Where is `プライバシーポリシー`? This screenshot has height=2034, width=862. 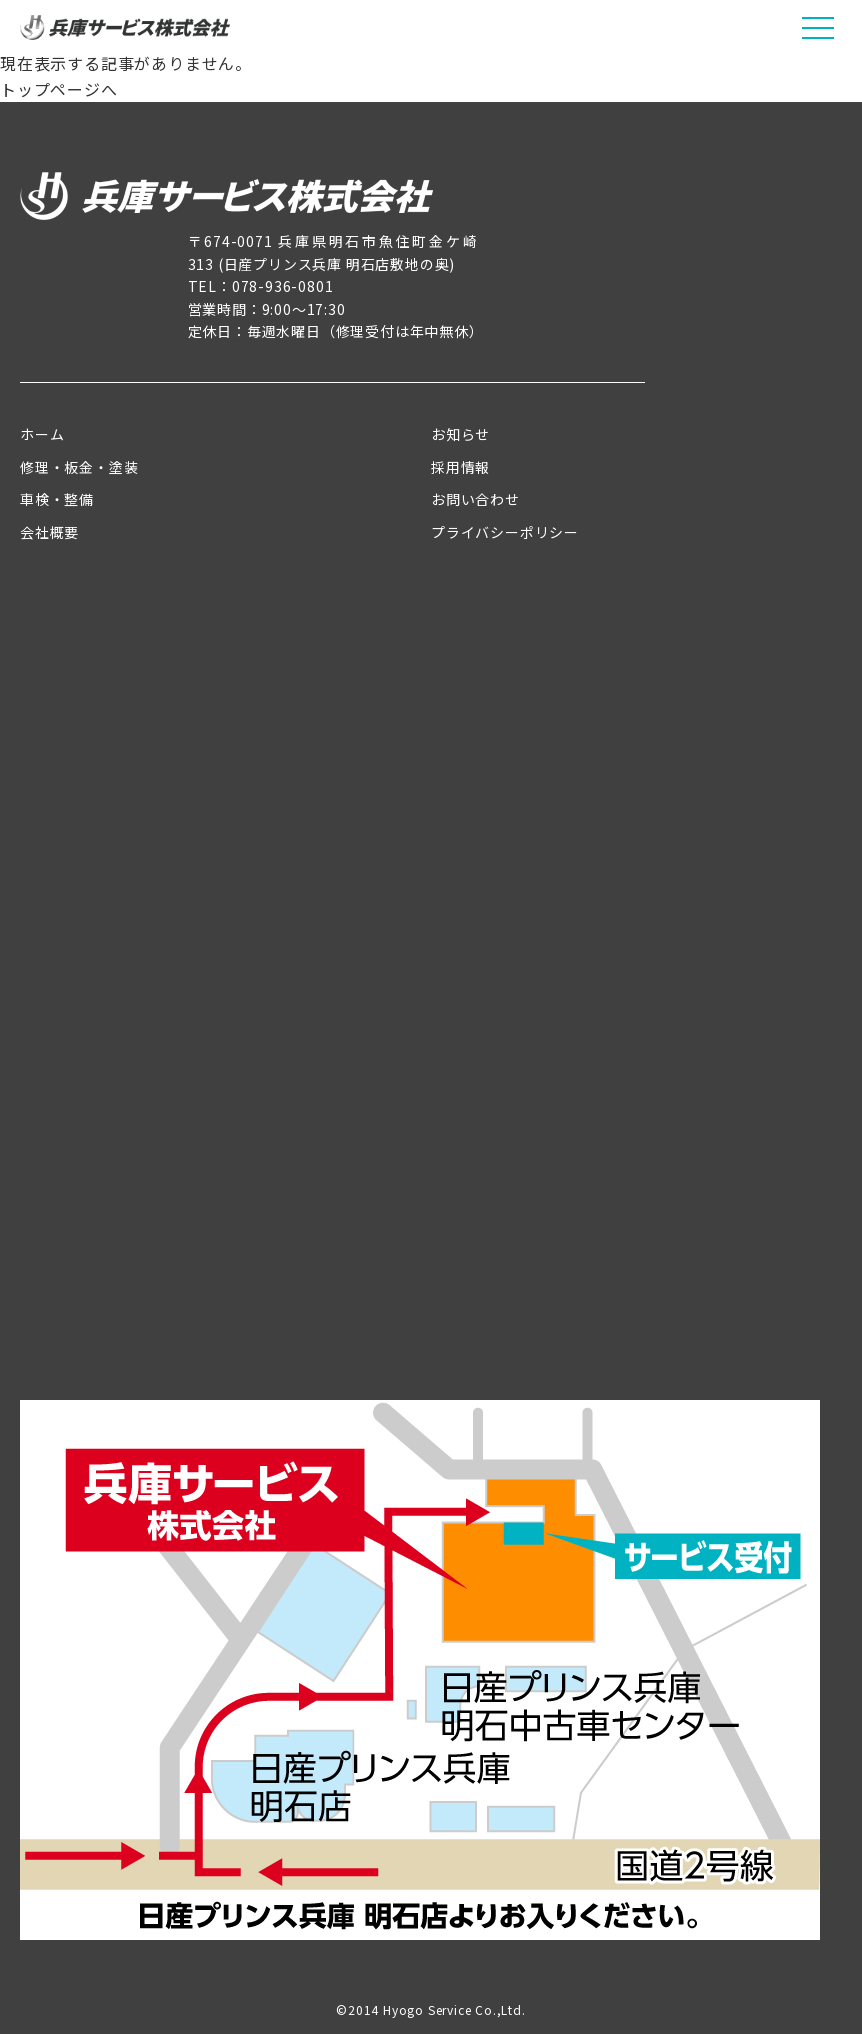 プライバシーポリシー is located at coordinates (505, 532).